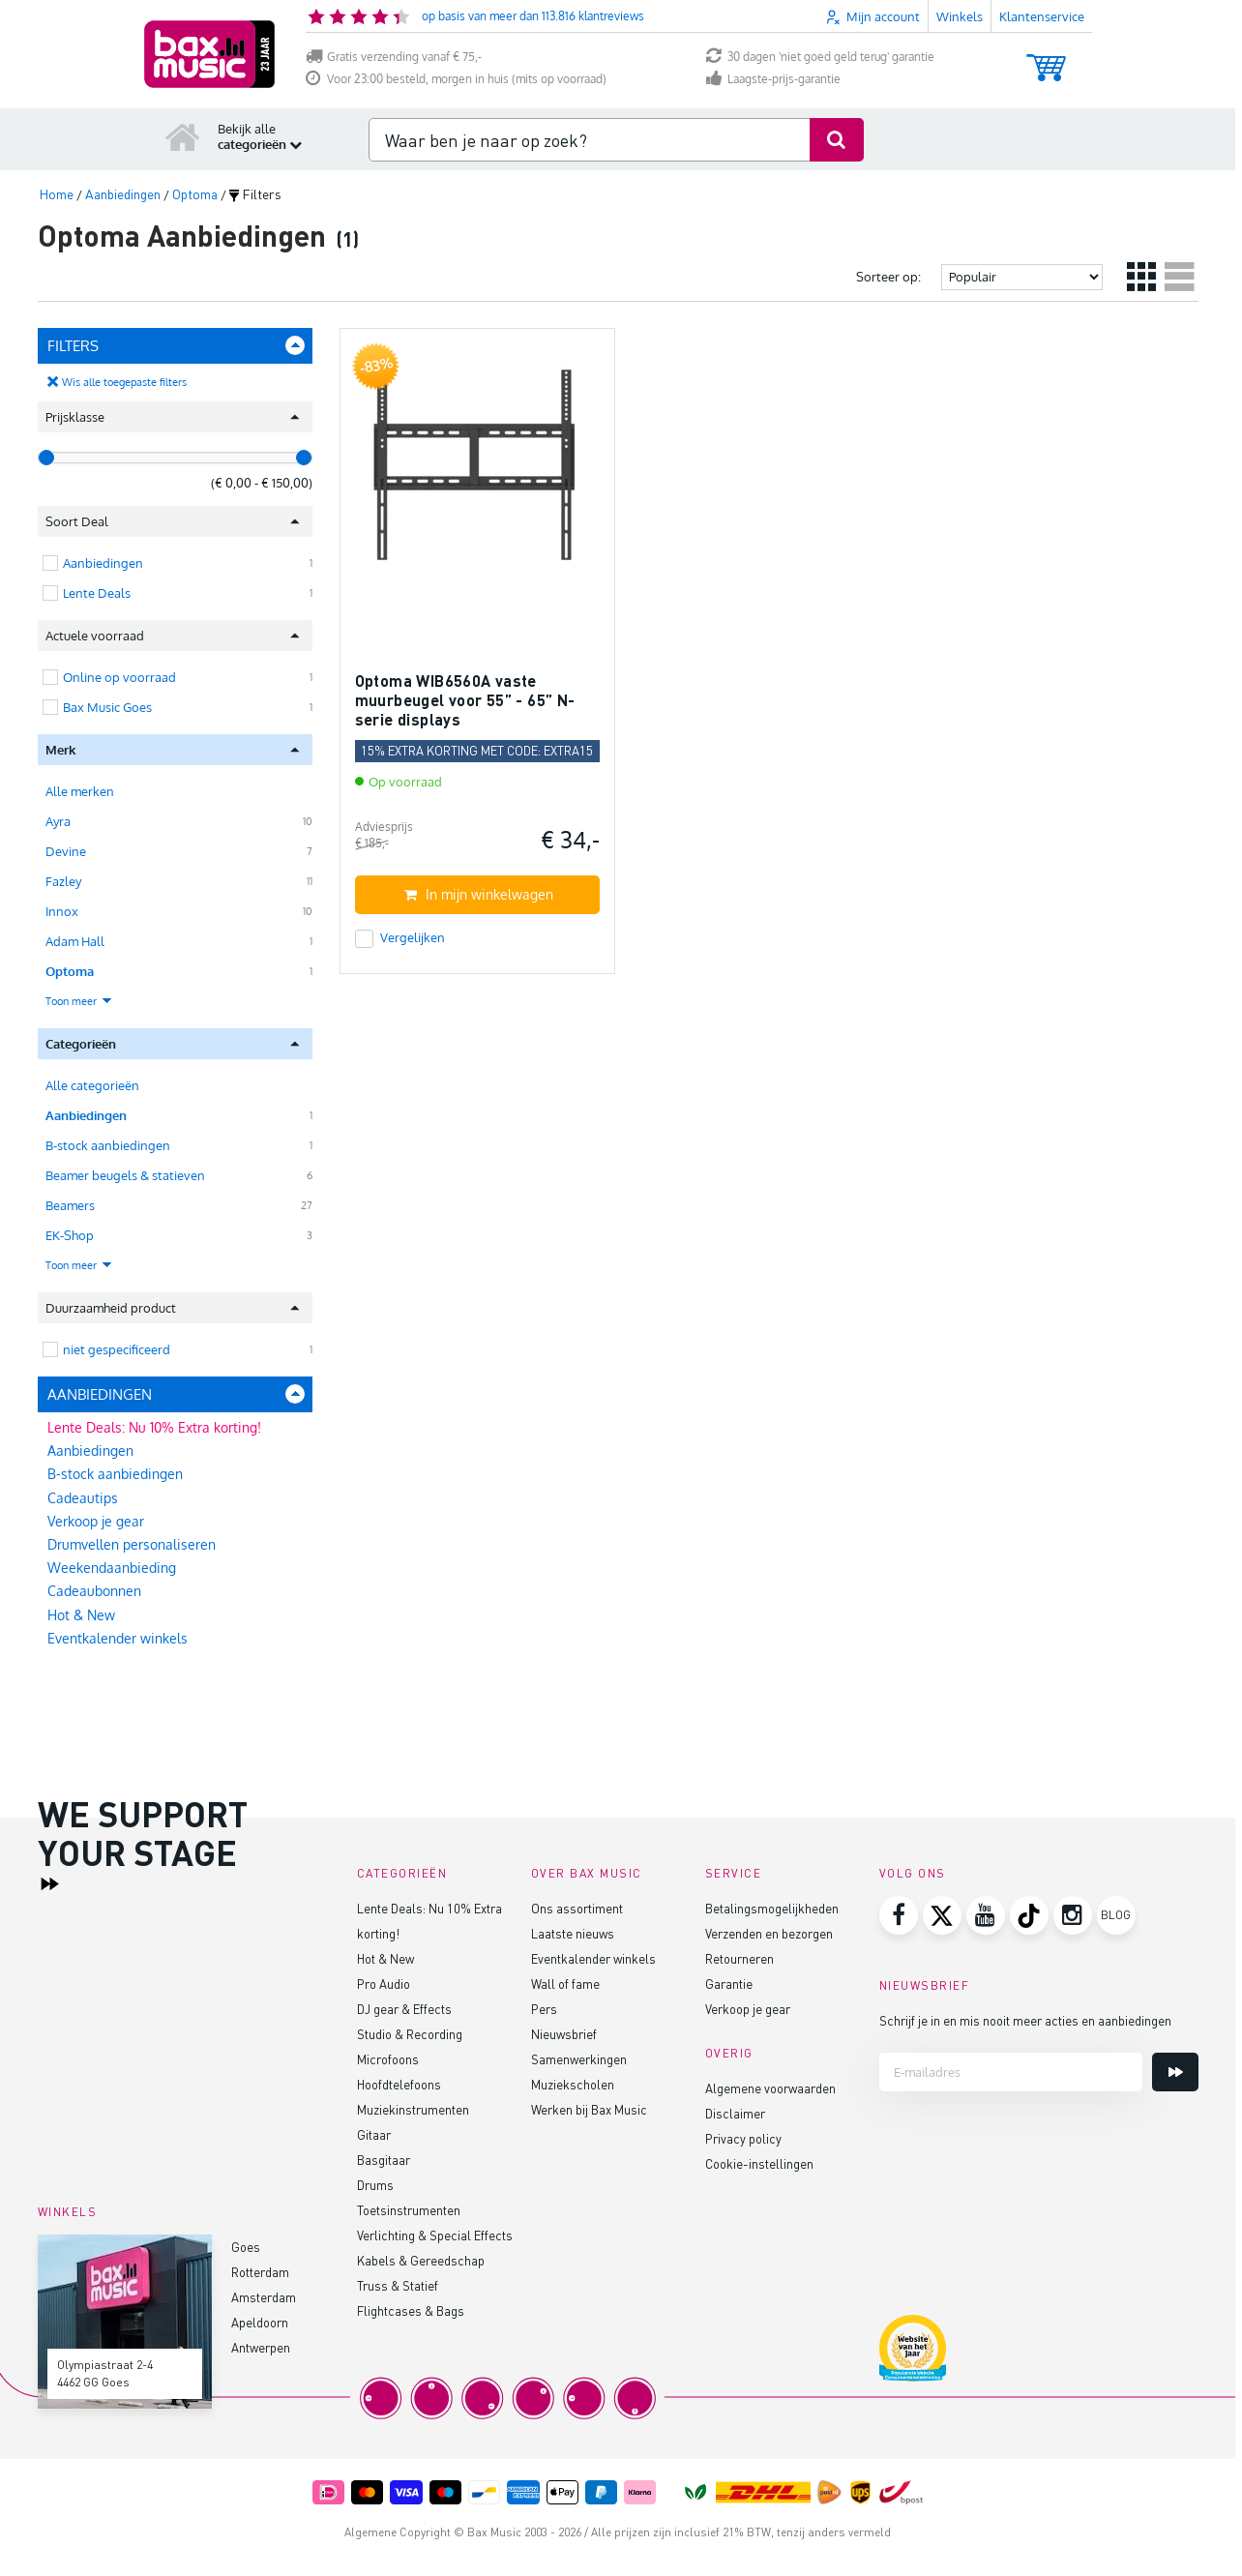  I want to click on Gitaar, so click(374, 2134).